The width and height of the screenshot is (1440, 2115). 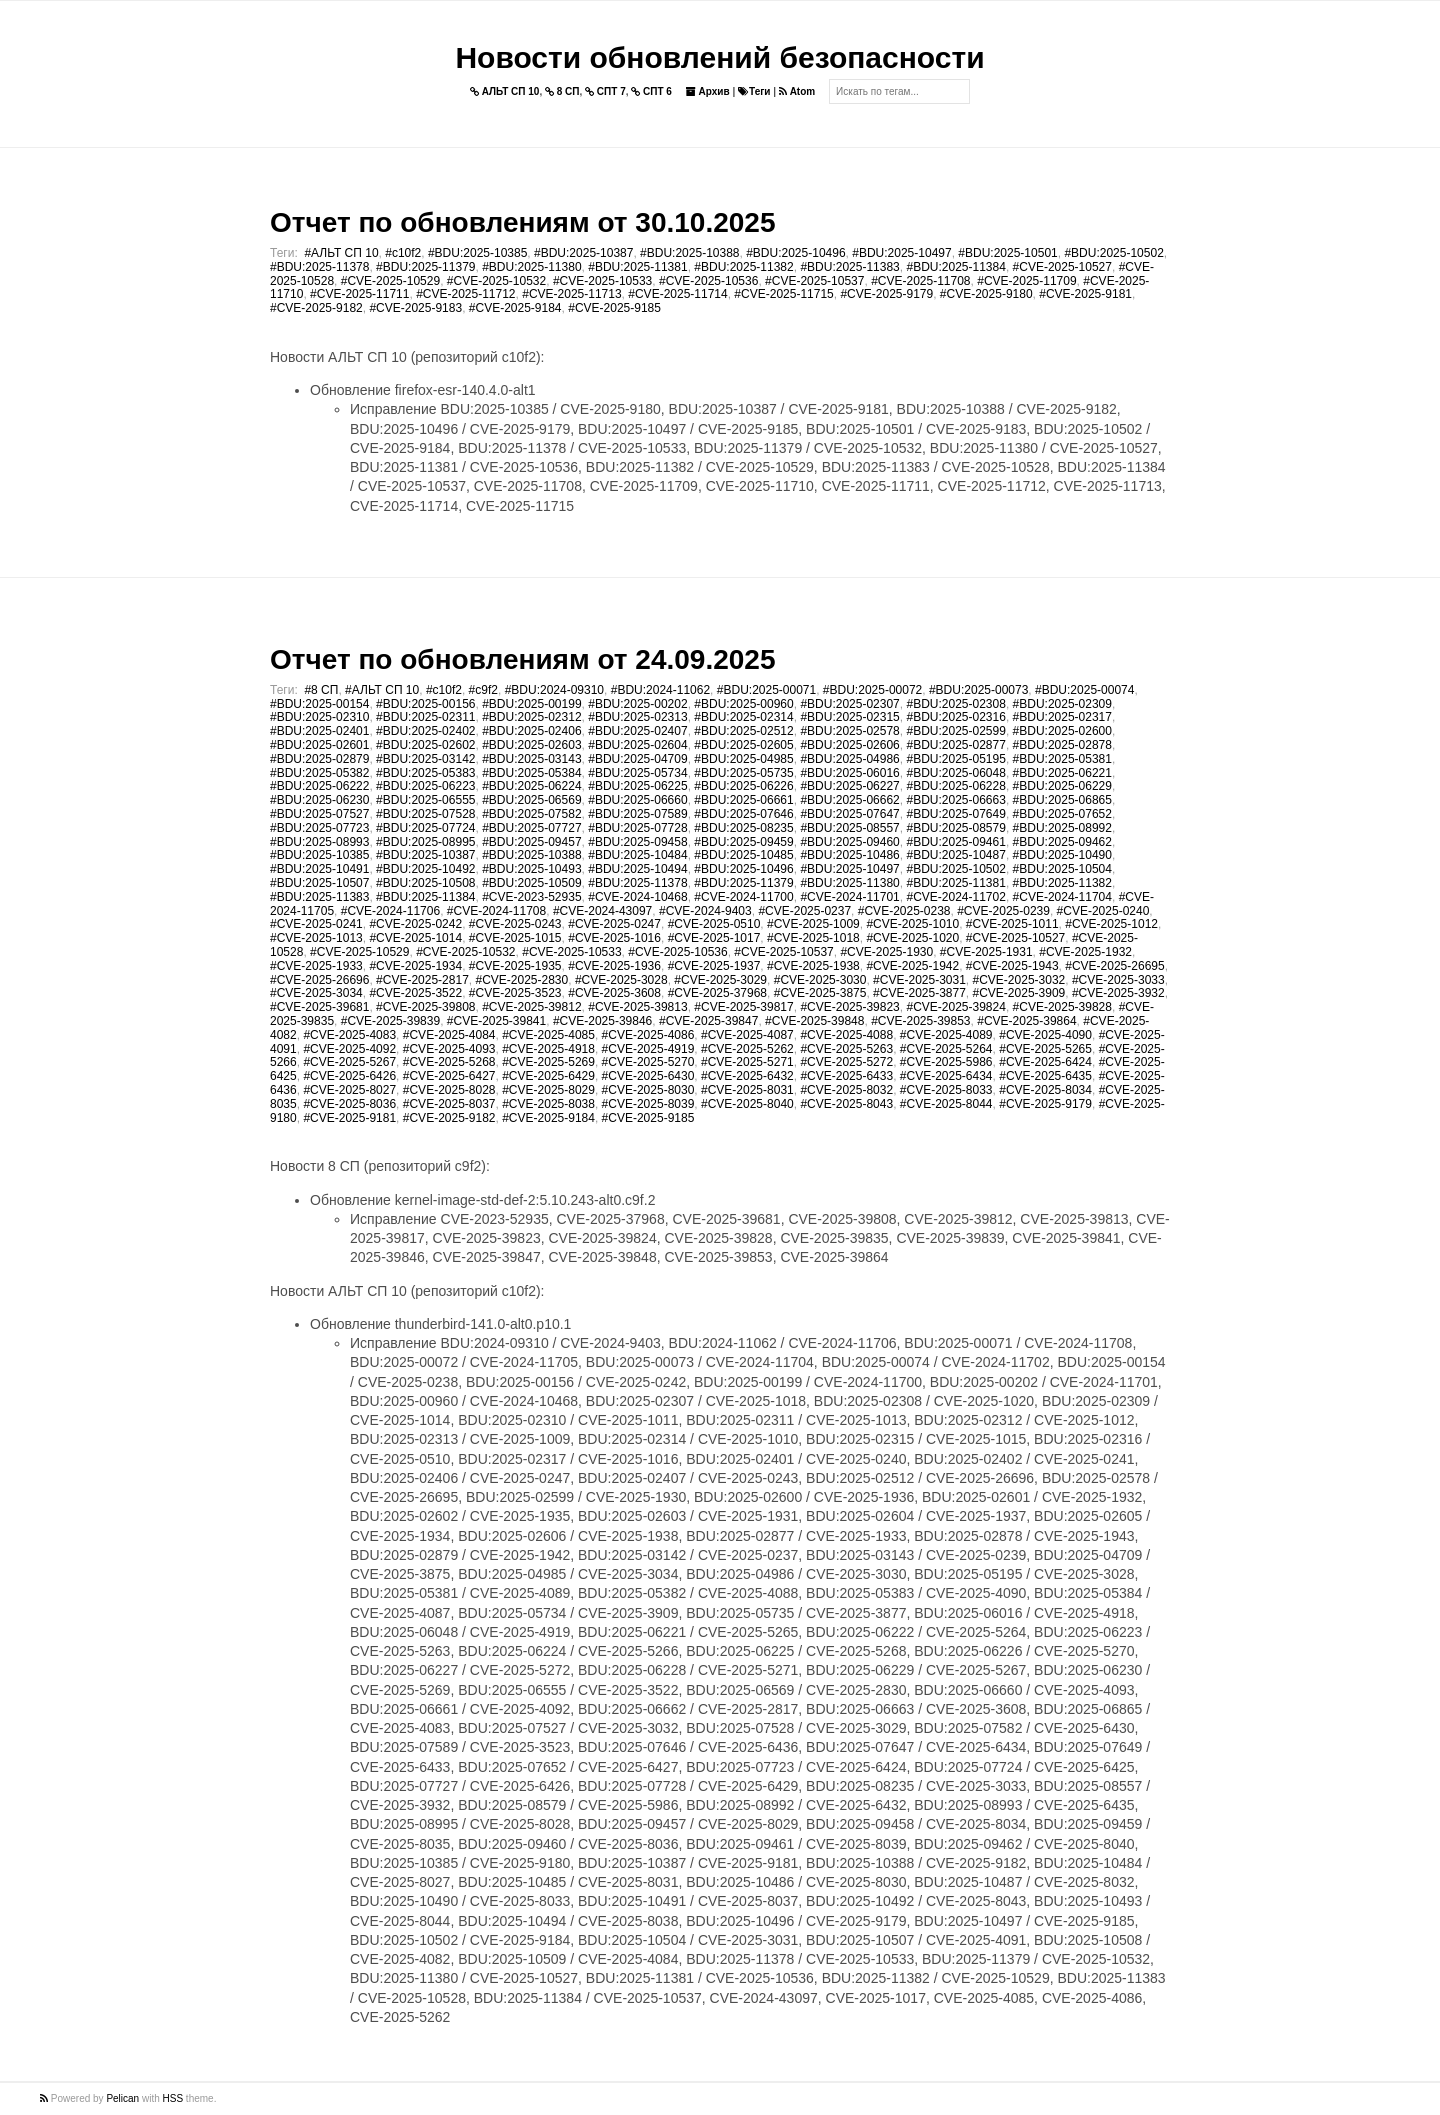 What do you see at coordinates (719, 57) in the screenshot?
I see `Новости обновлений безопасности` at bounding box center [719, 57].